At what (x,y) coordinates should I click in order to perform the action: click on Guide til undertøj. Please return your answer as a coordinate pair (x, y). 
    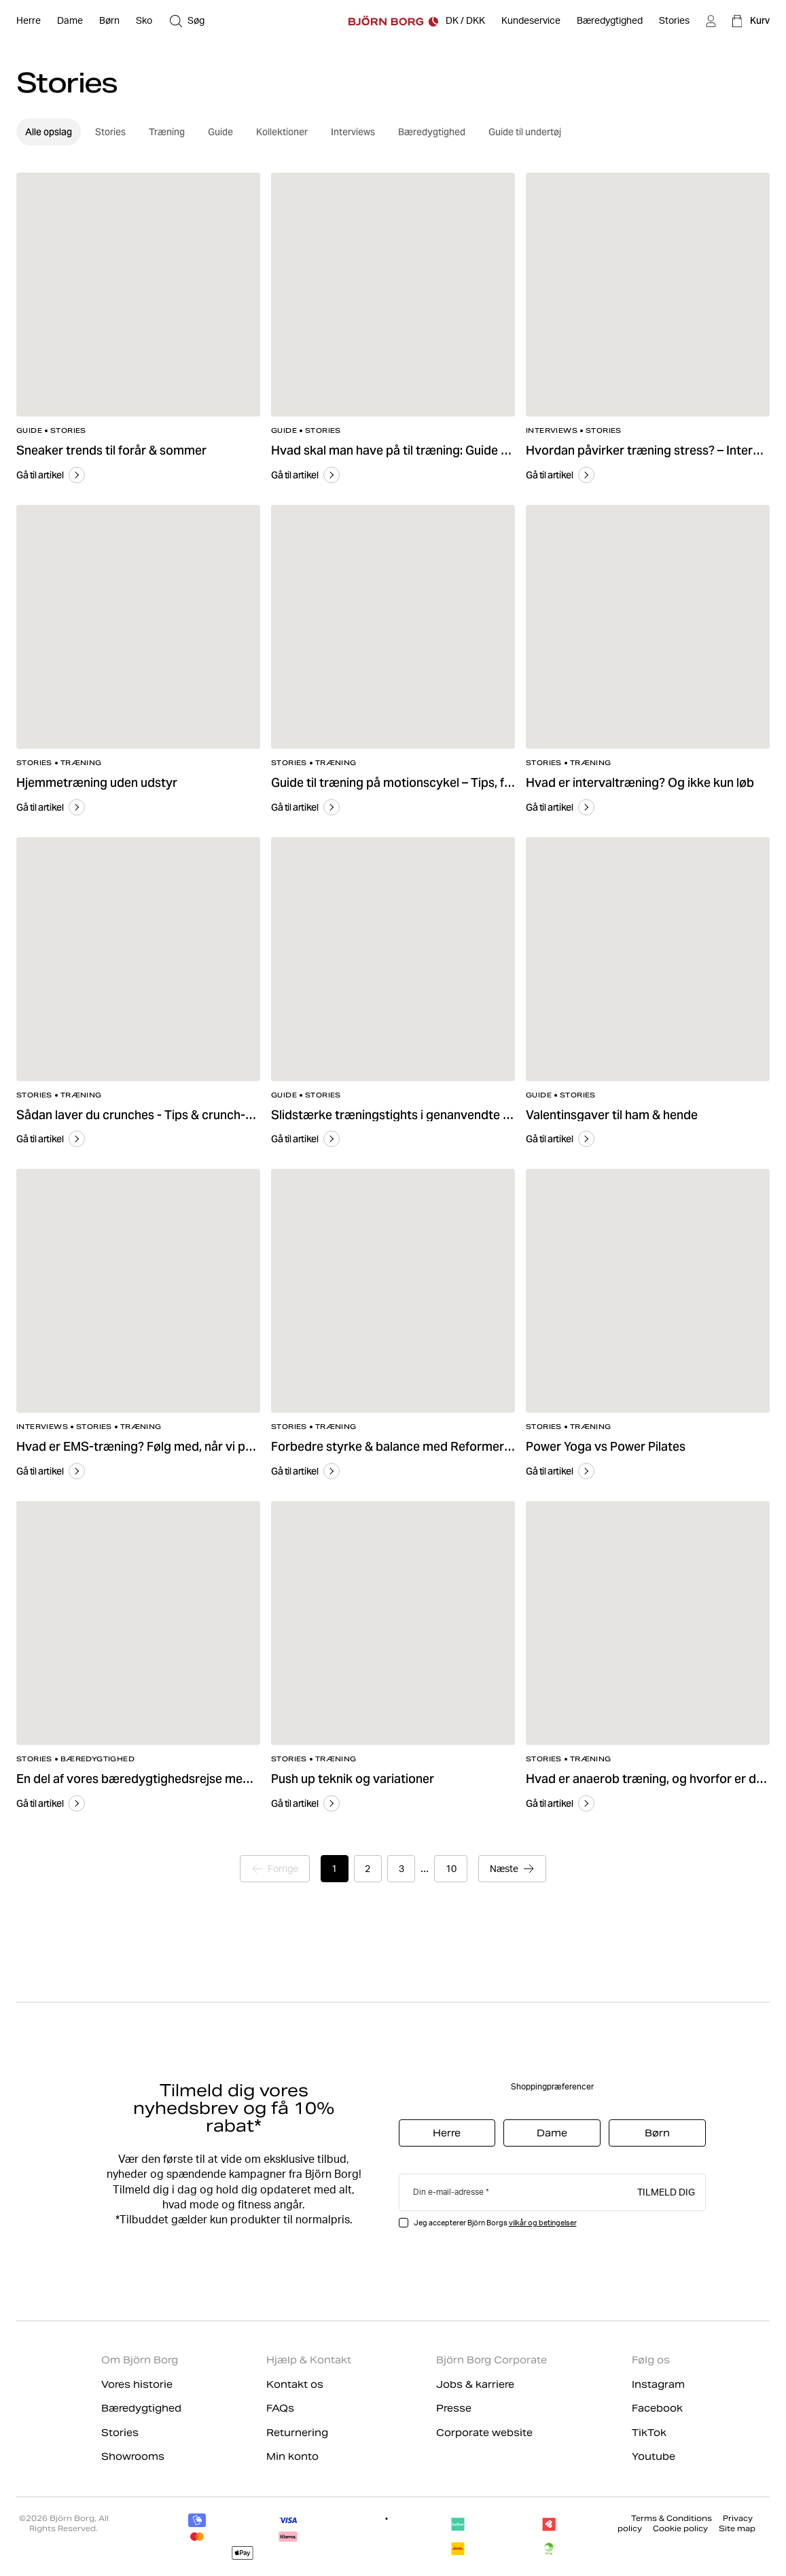
    Looking at the image, I should click on (524, 132).